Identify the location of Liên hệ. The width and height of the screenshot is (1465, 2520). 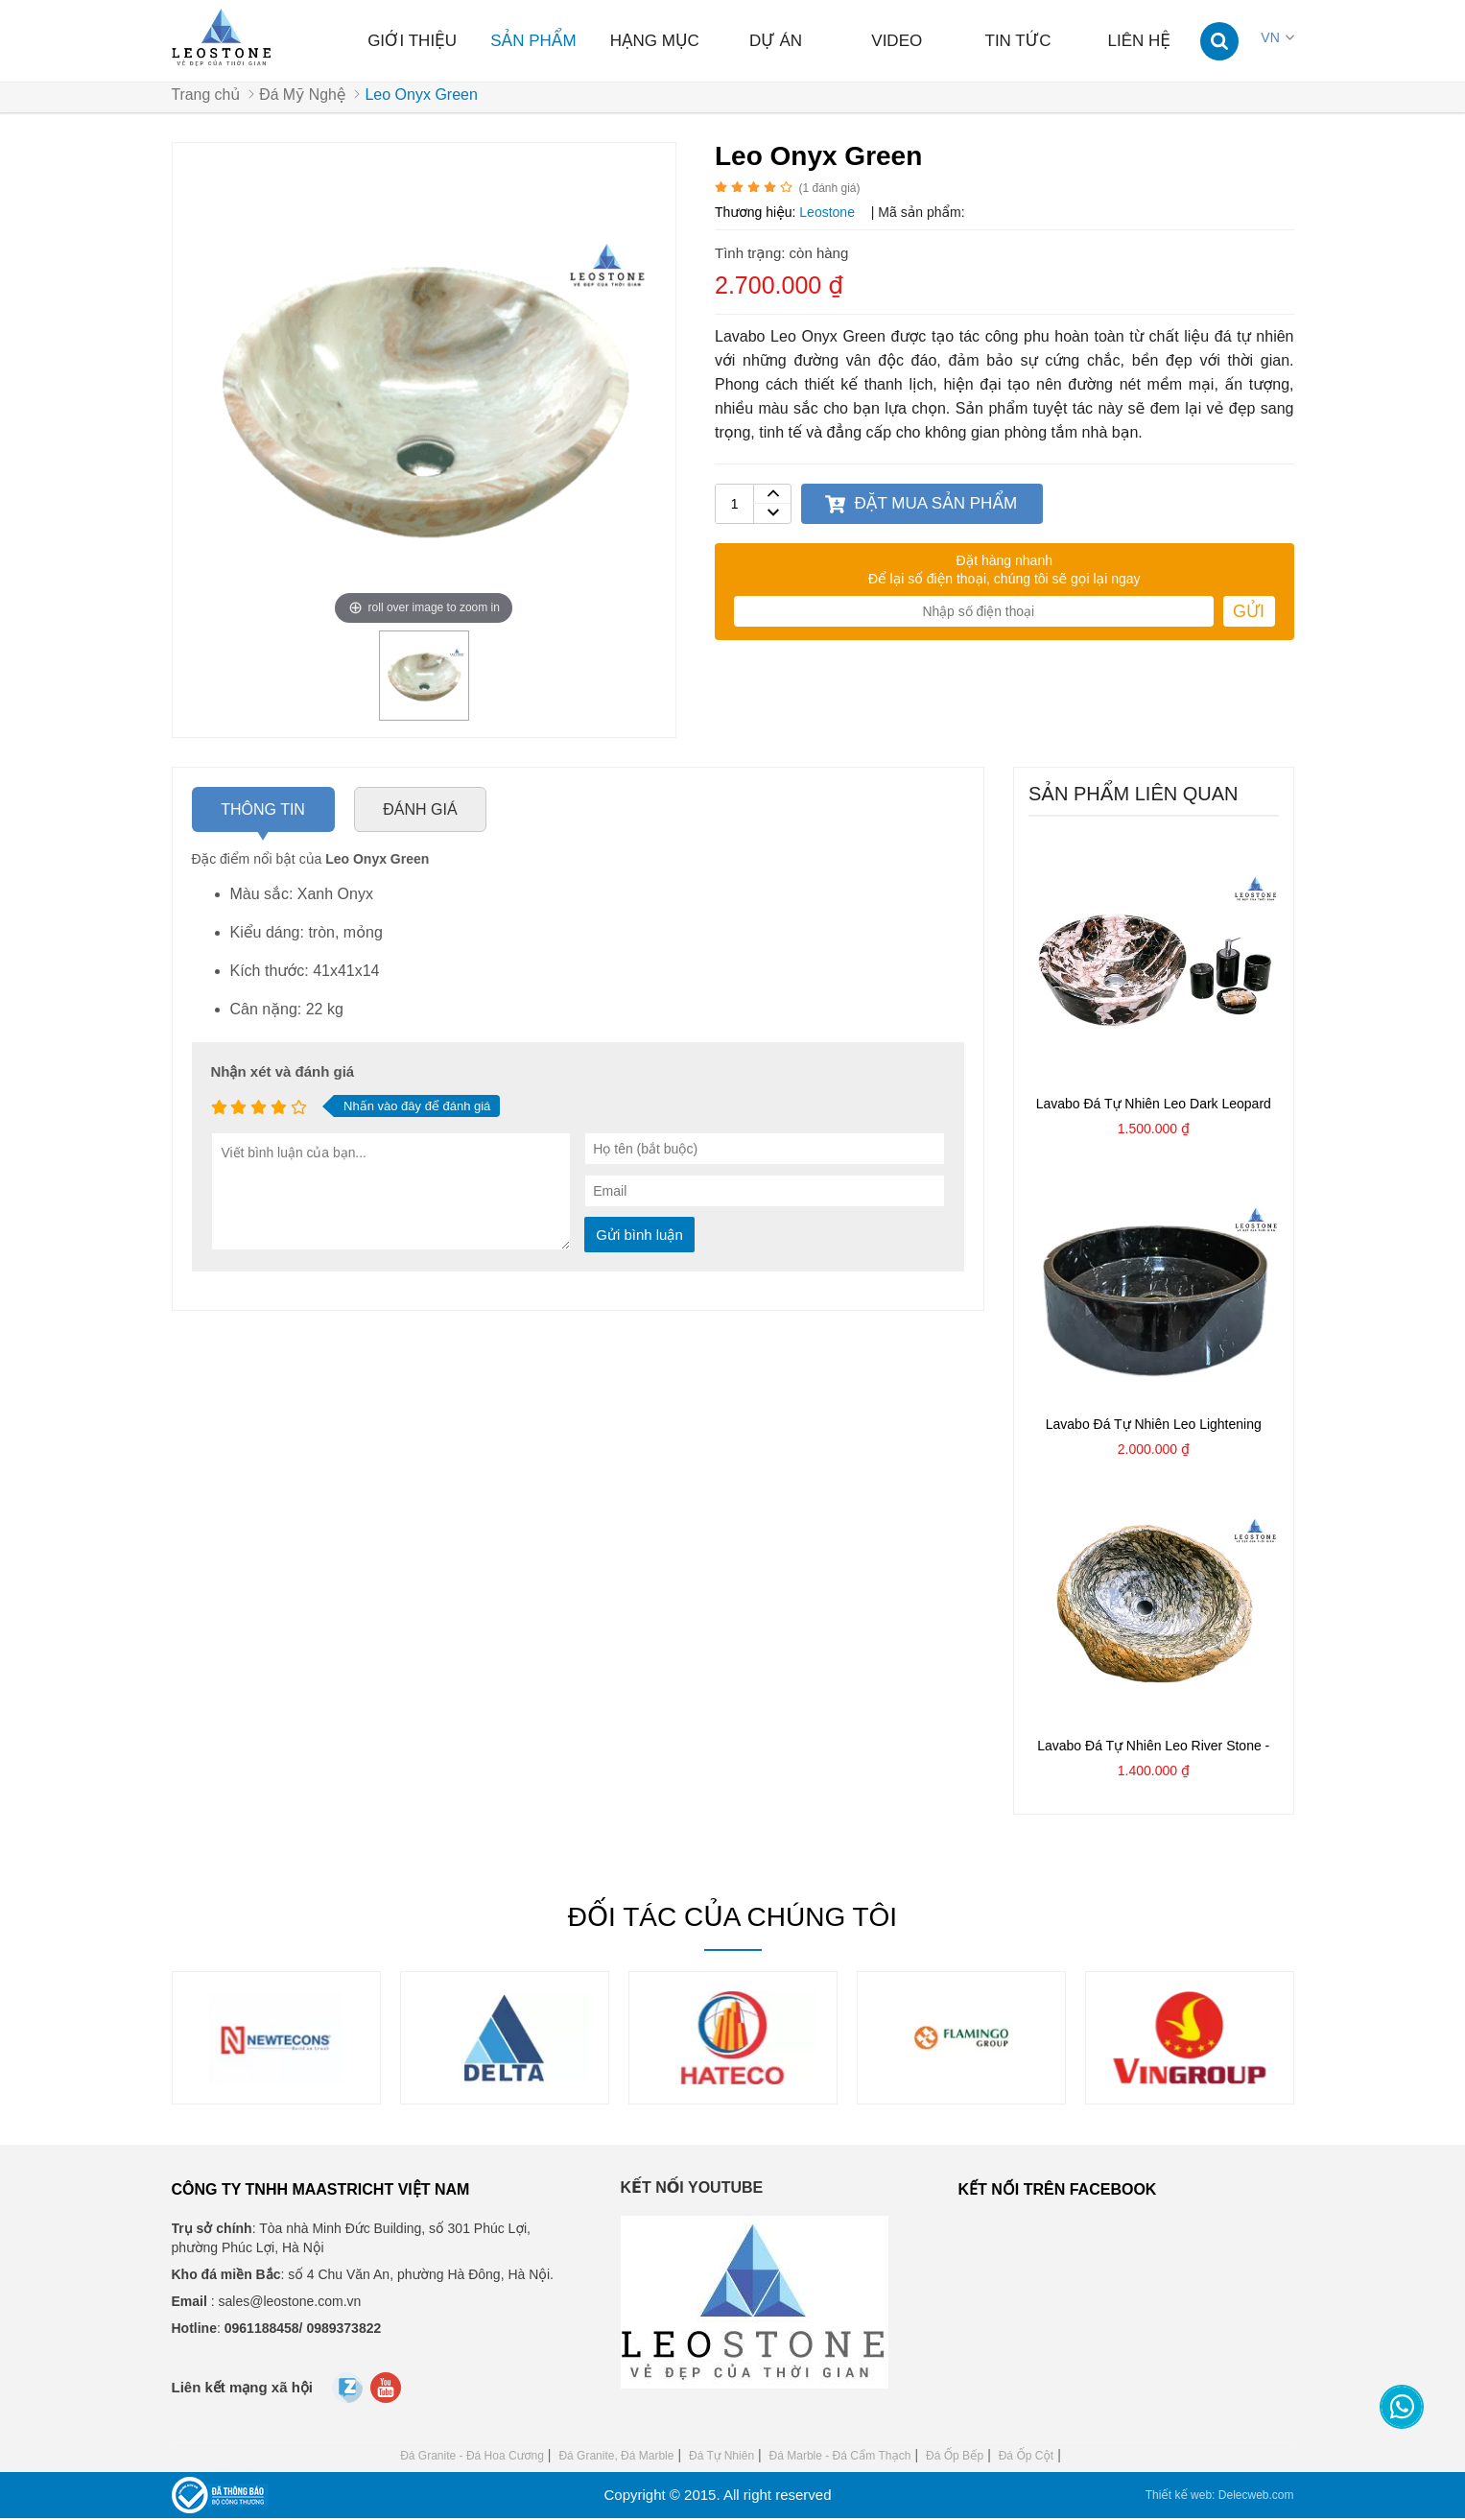
(1139, 41).